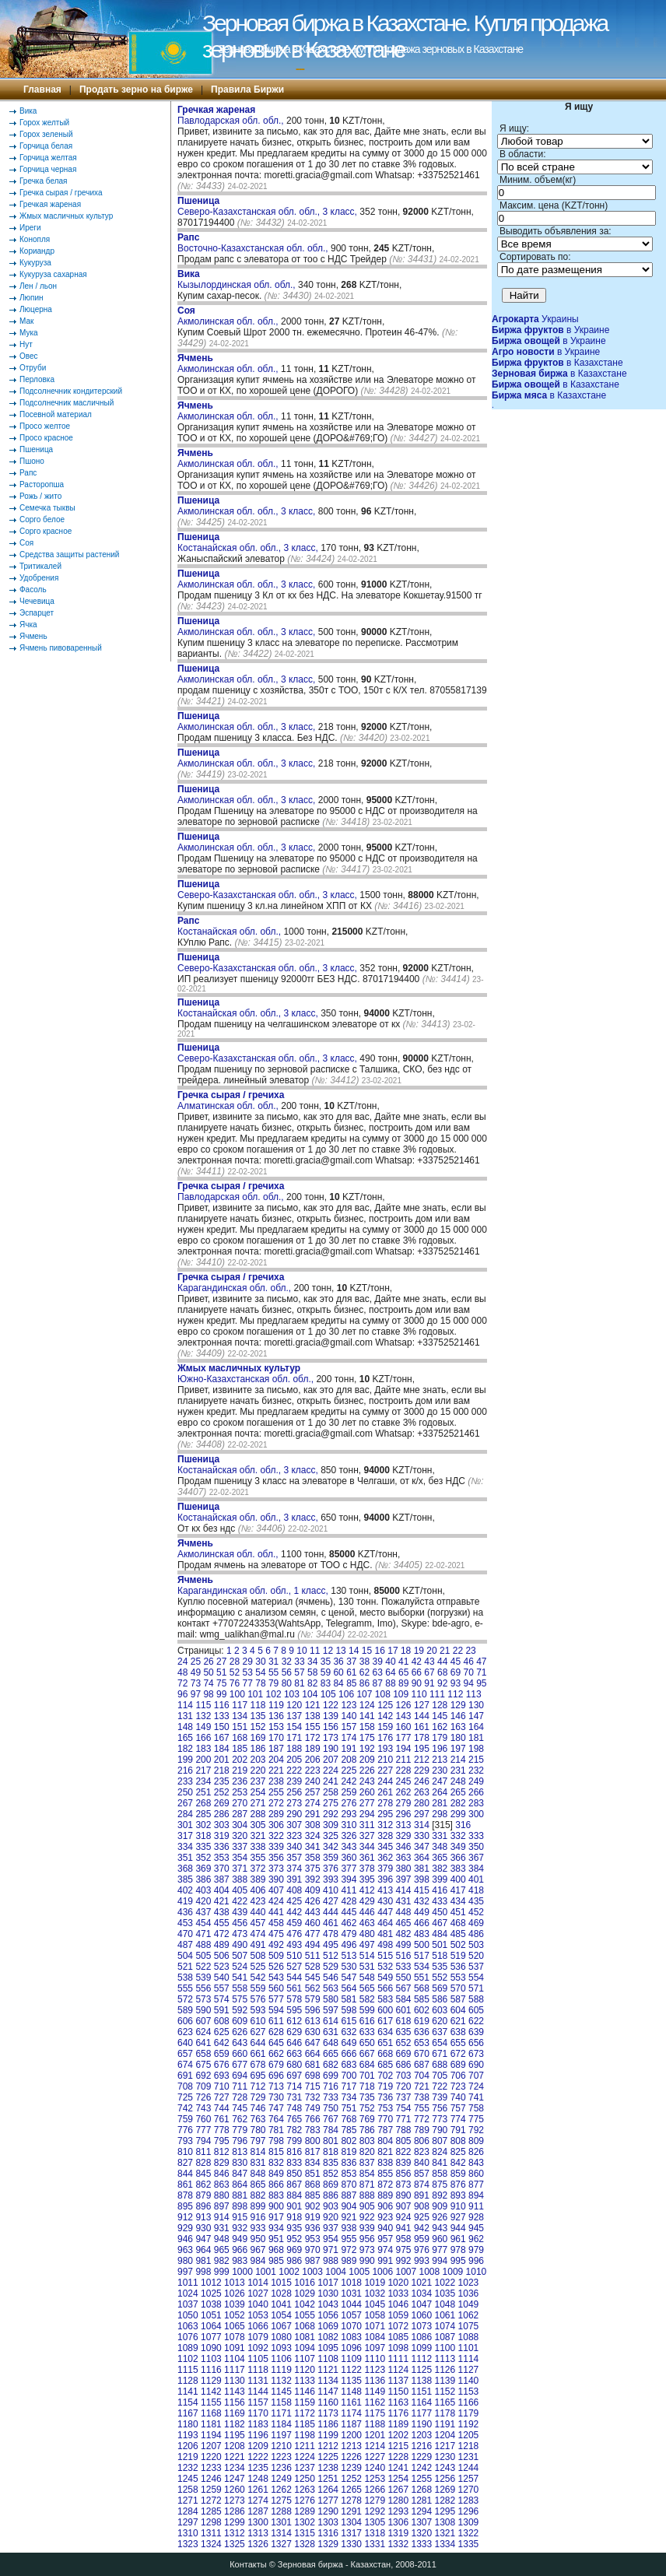  I want to click on 815, so click(276, 2151).